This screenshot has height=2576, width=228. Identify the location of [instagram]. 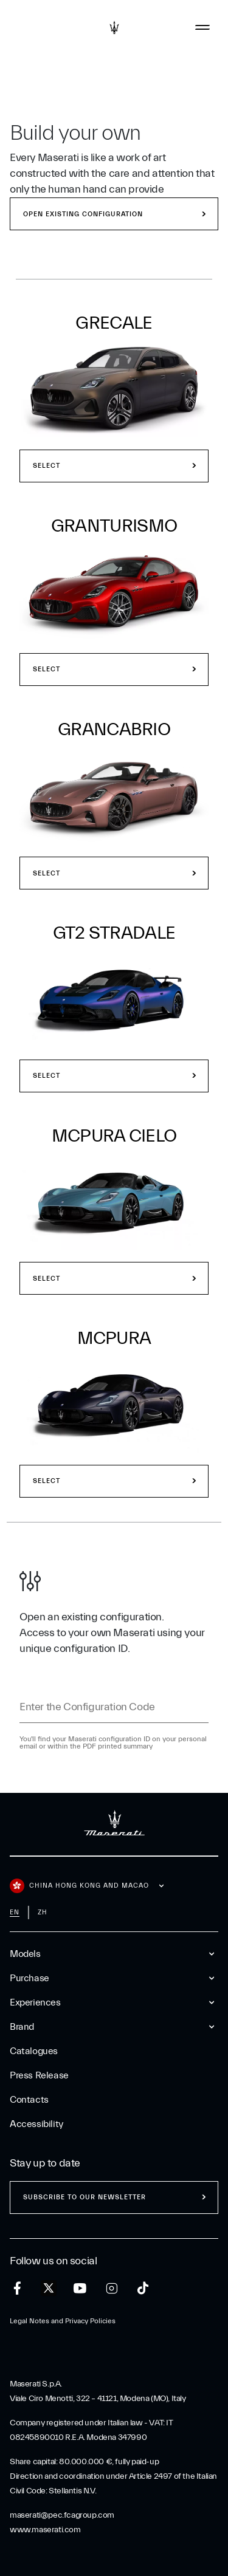
(111, 2288).